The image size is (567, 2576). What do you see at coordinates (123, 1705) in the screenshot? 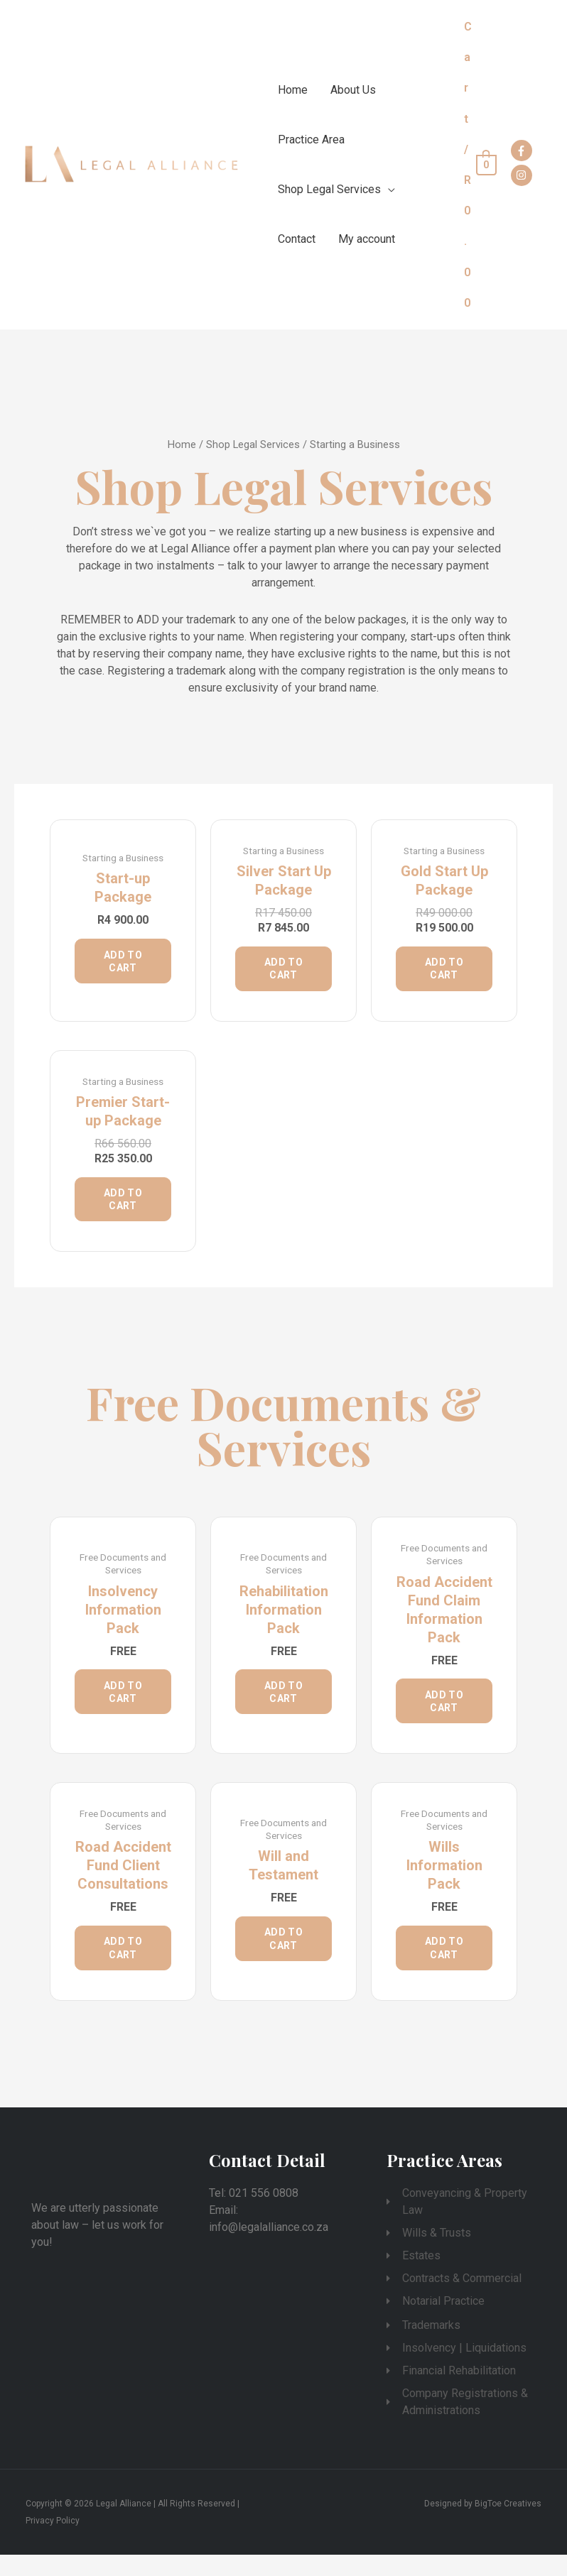
I see `Add to cart [Add “Insolvency Information Pack” to your cart]` at bounding box center [123, 1705].